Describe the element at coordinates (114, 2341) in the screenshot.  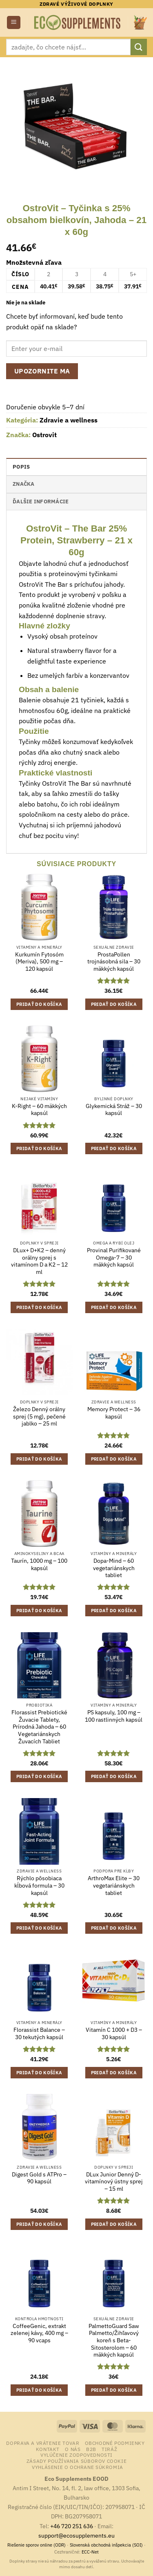
I see `PalmettoGuard Saw Palmetto/Žihľavový koreň s Beta-Sitosterolom – 60 mäkkých kapsúl` at that location.